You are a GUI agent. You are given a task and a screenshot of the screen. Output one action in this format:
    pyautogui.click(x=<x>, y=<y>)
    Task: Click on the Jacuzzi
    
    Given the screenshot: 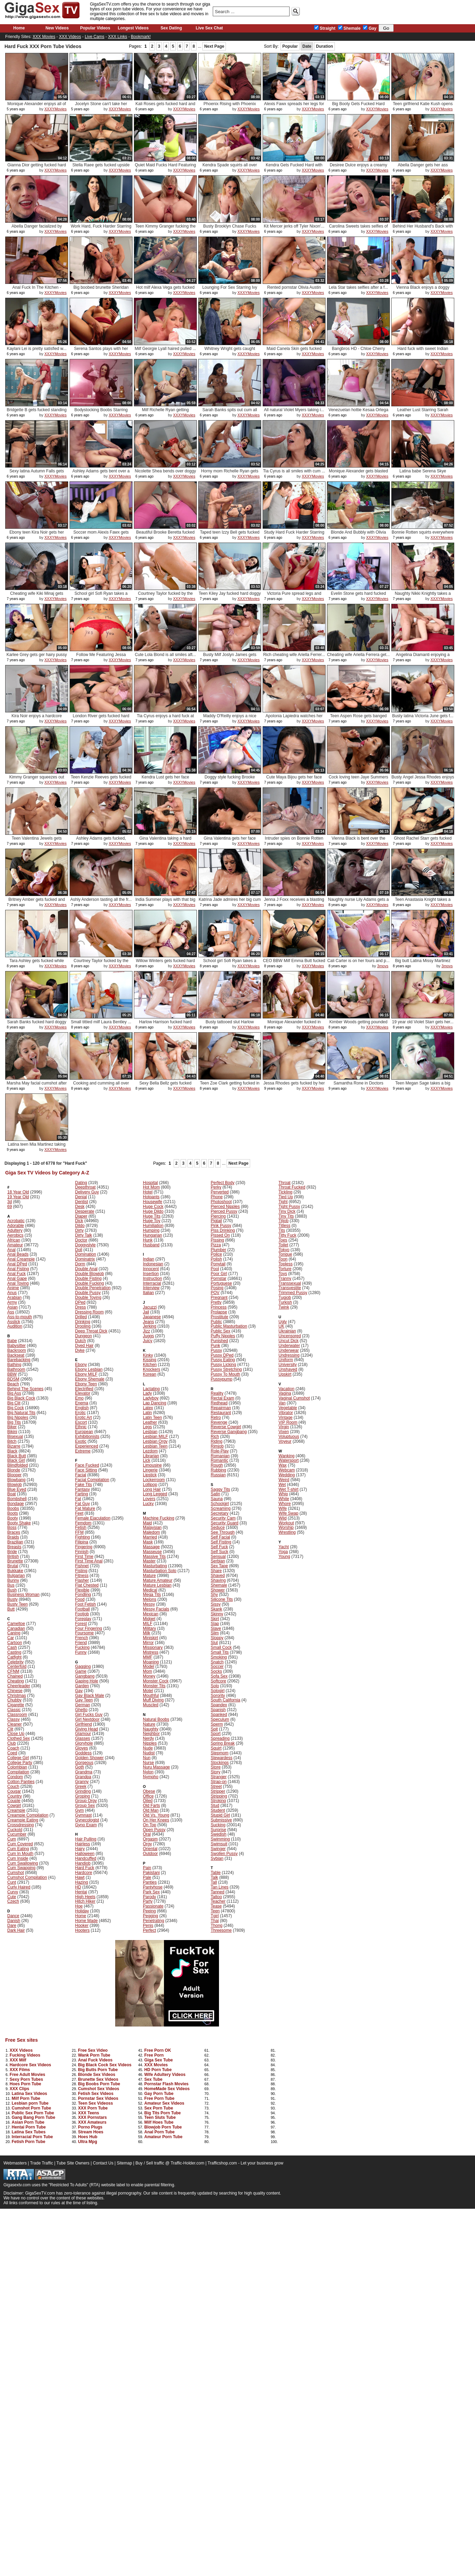 What is the action you would take?
    pyautogui.click(x=150, y=1307)
    